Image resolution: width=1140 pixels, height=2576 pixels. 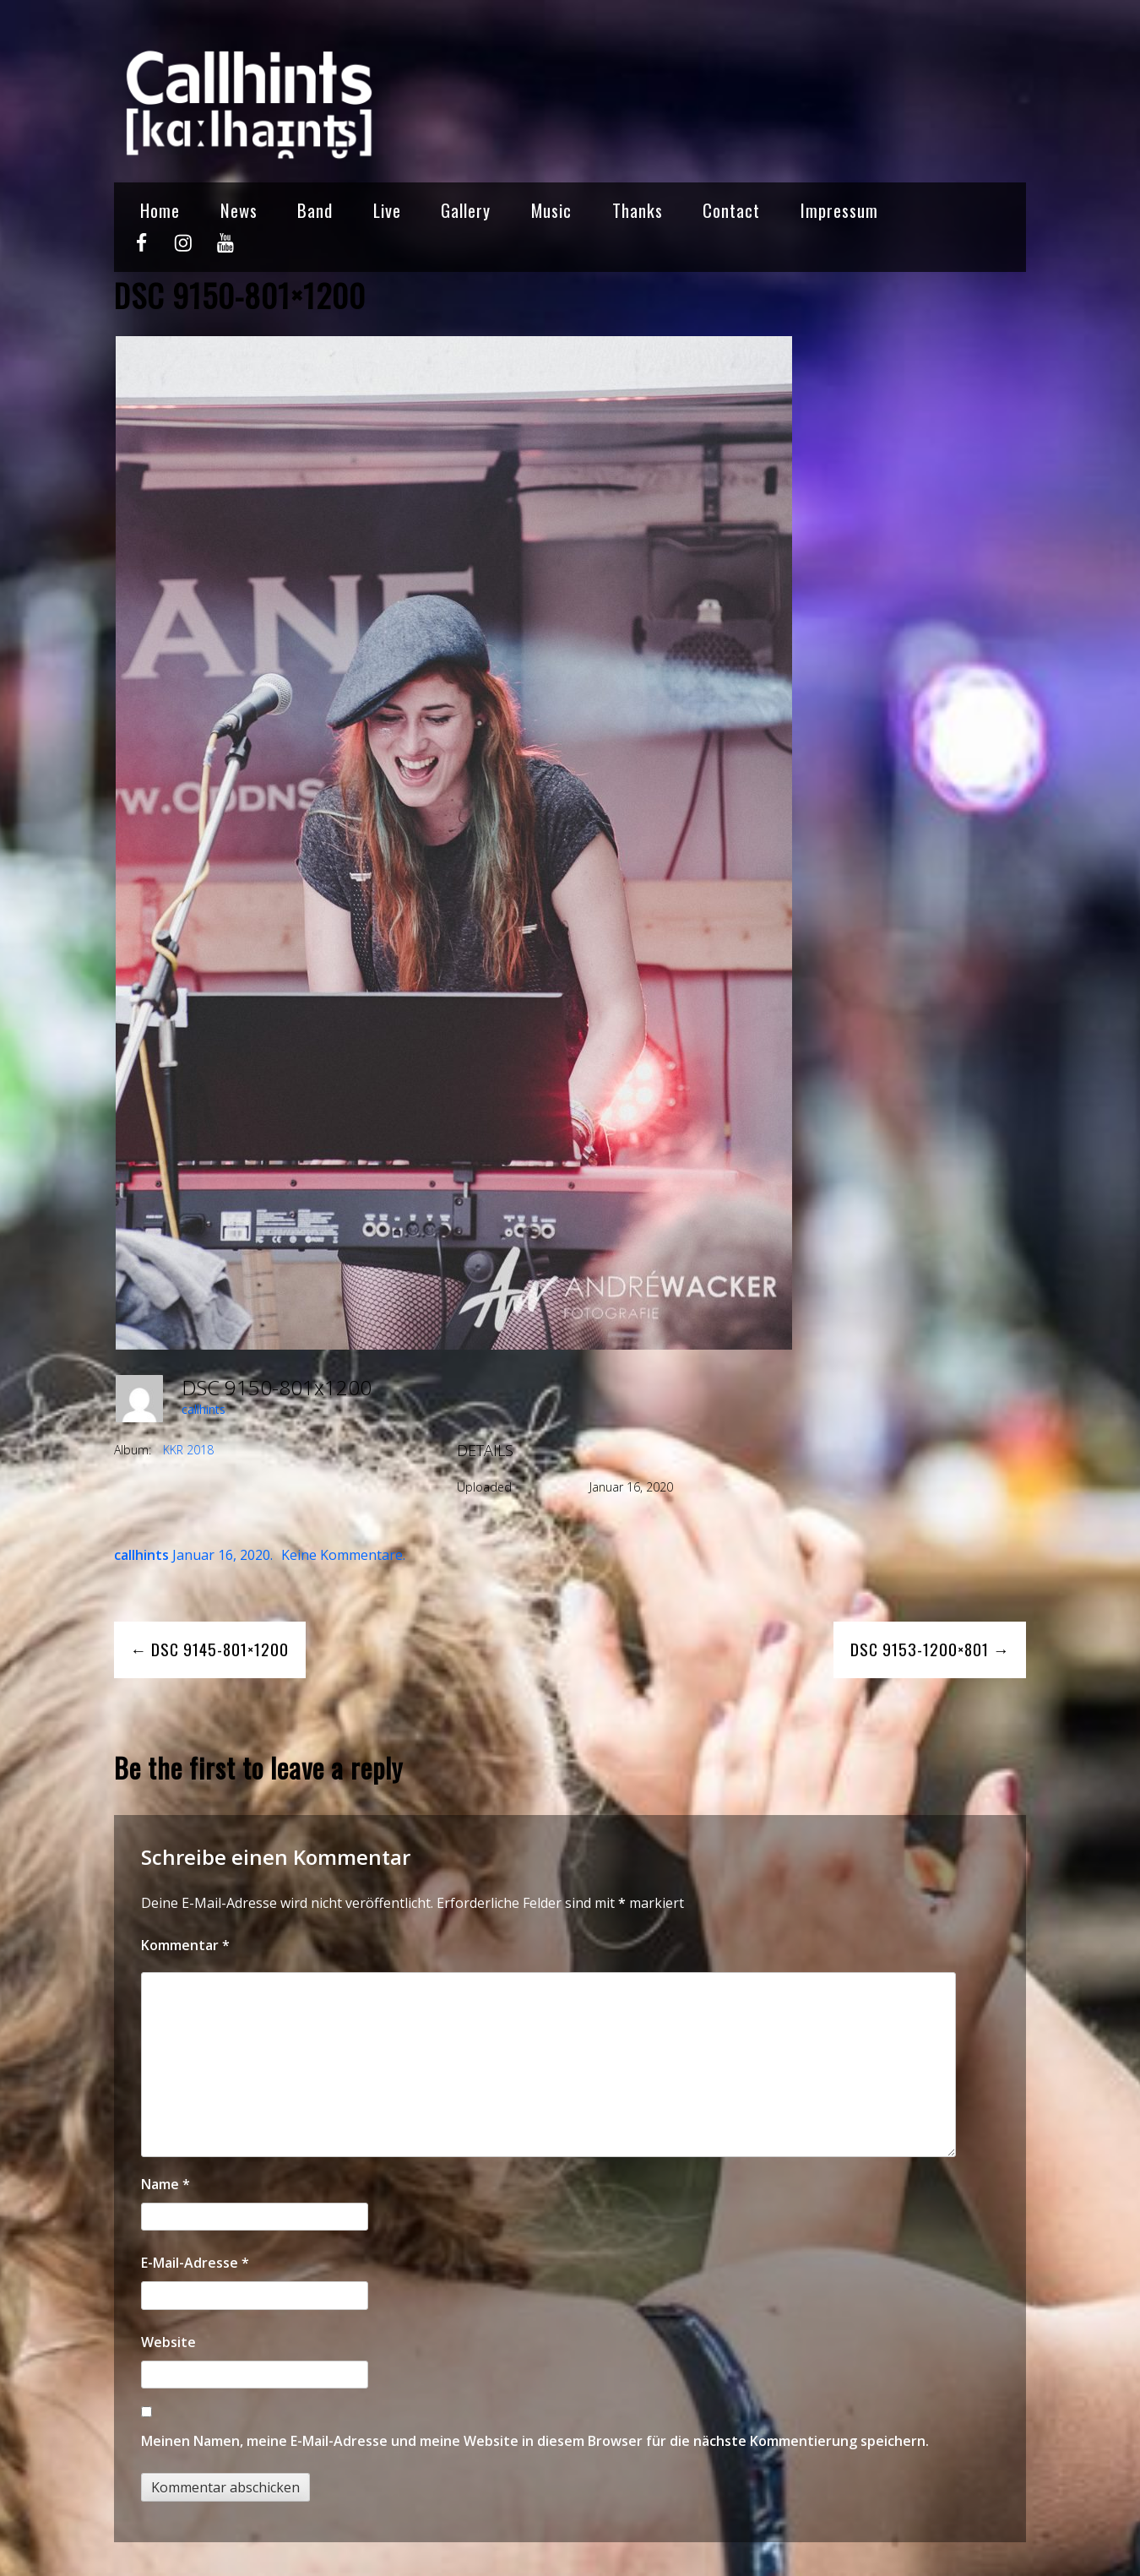 I want to click on KKR 2018, so click(x=188, y=1450).